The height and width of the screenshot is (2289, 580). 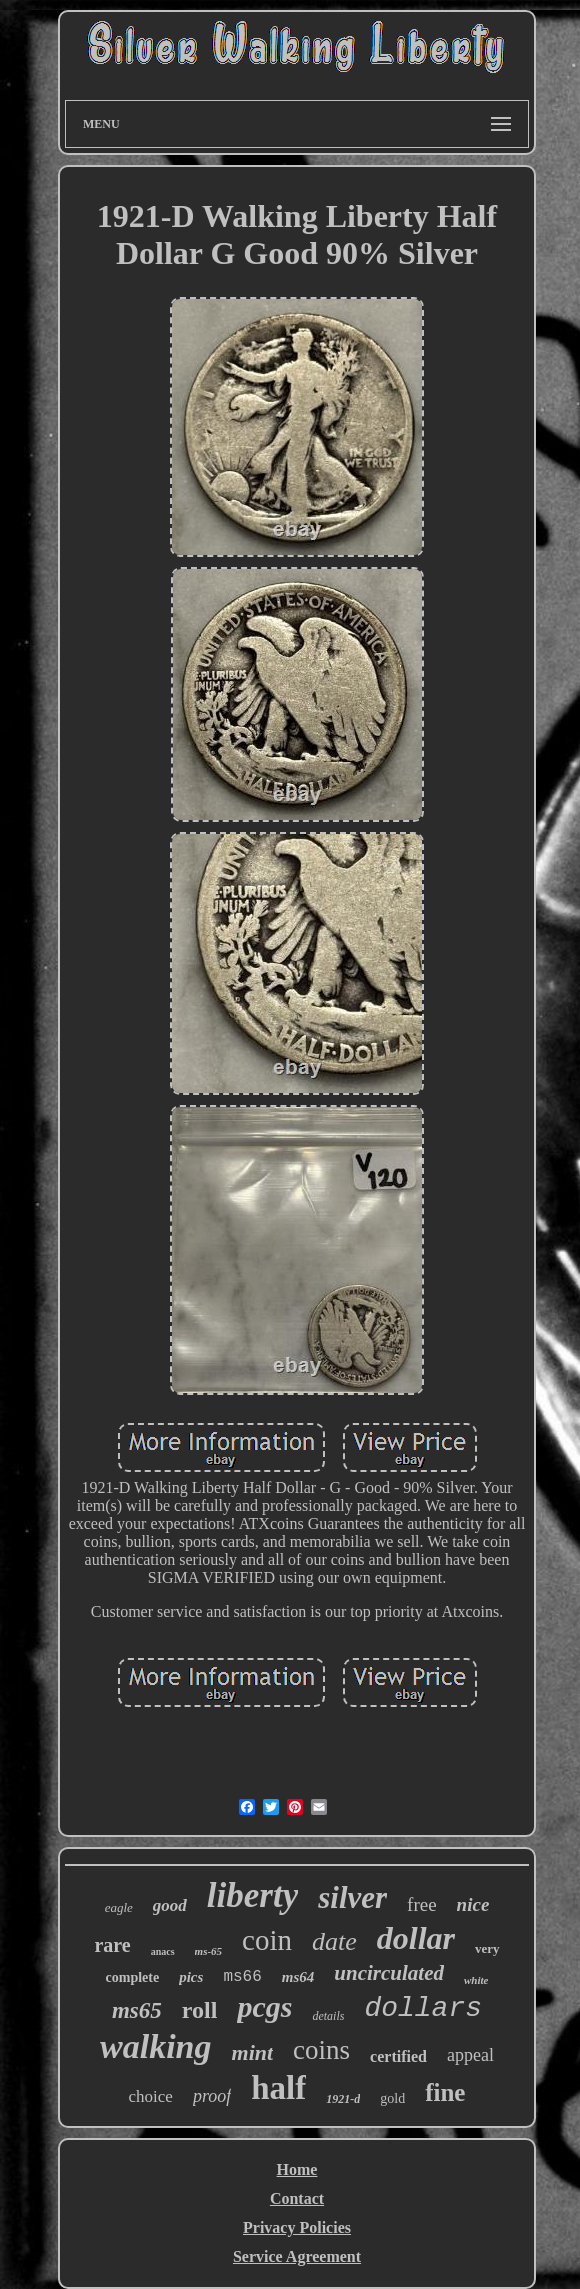 What do you see at coordinates (416, 1938) in the screenshot?
I see `dollar` at bounding box center [416, 1938].